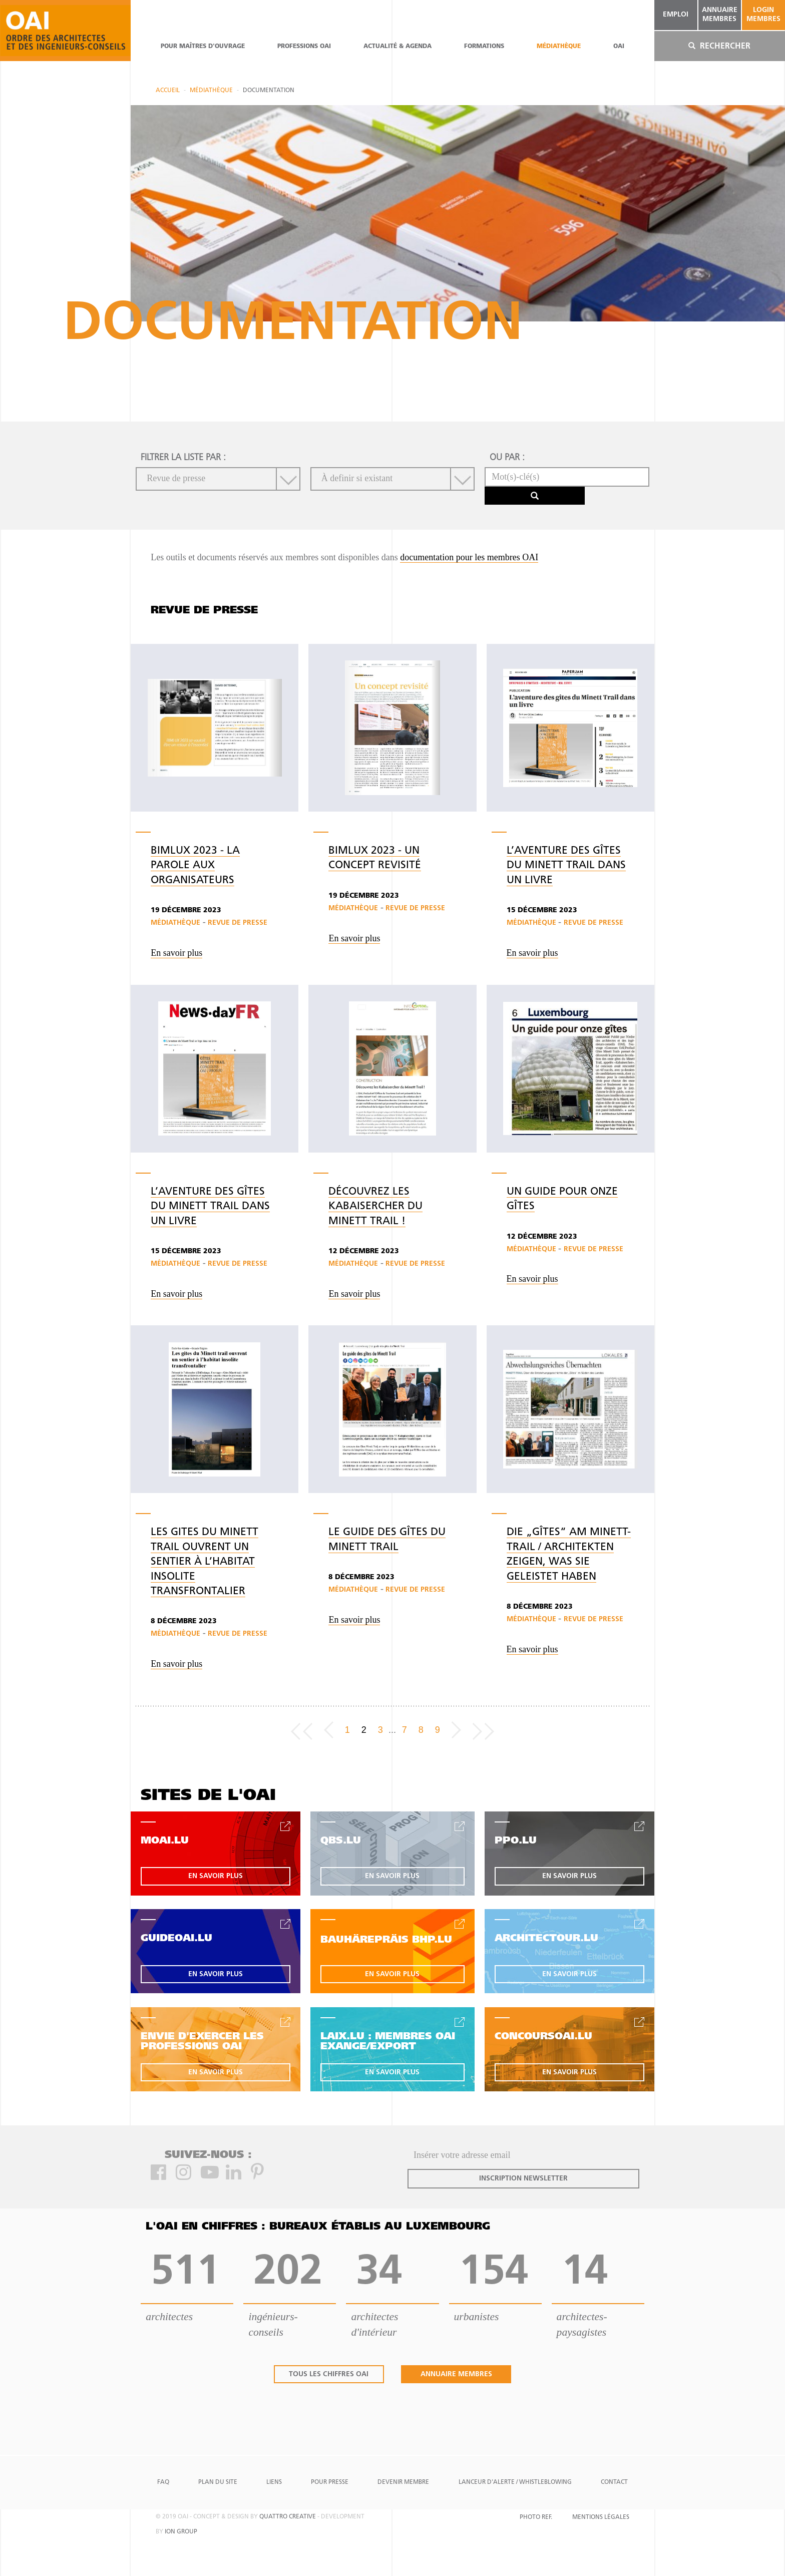 The width and height of the screenshot is (785, 2576). What do you see at coordinates (515, 2482) in the screenshot?
I see `Lanceur d'alerte / Whistleblowing` at bounding box center [515, 2482].